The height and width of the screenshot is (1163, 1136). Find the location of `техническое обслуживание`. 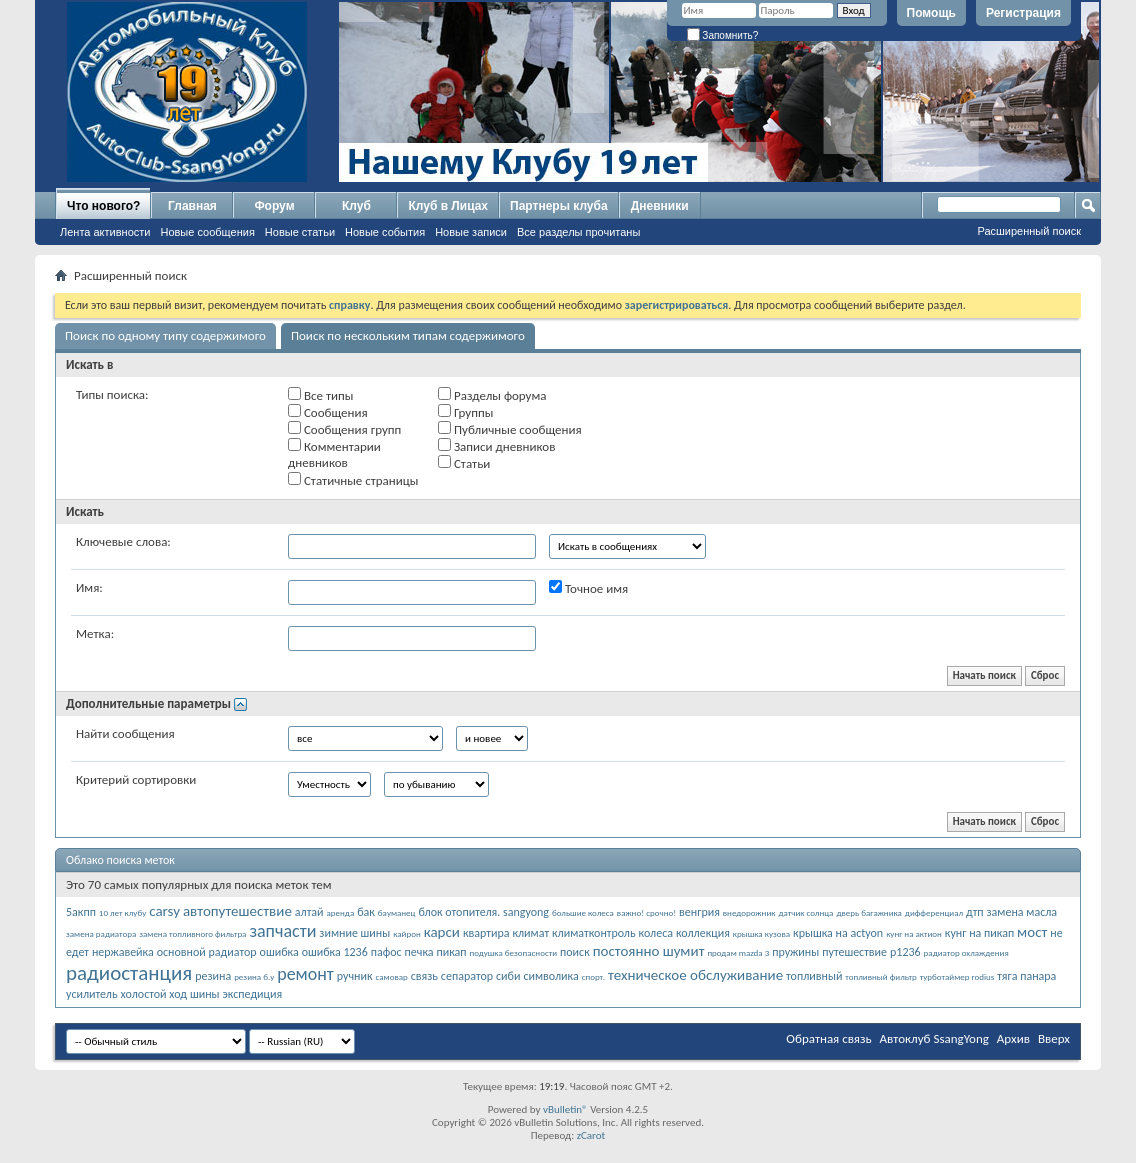

техническое обслуживание is located at coordinates (695, 975).